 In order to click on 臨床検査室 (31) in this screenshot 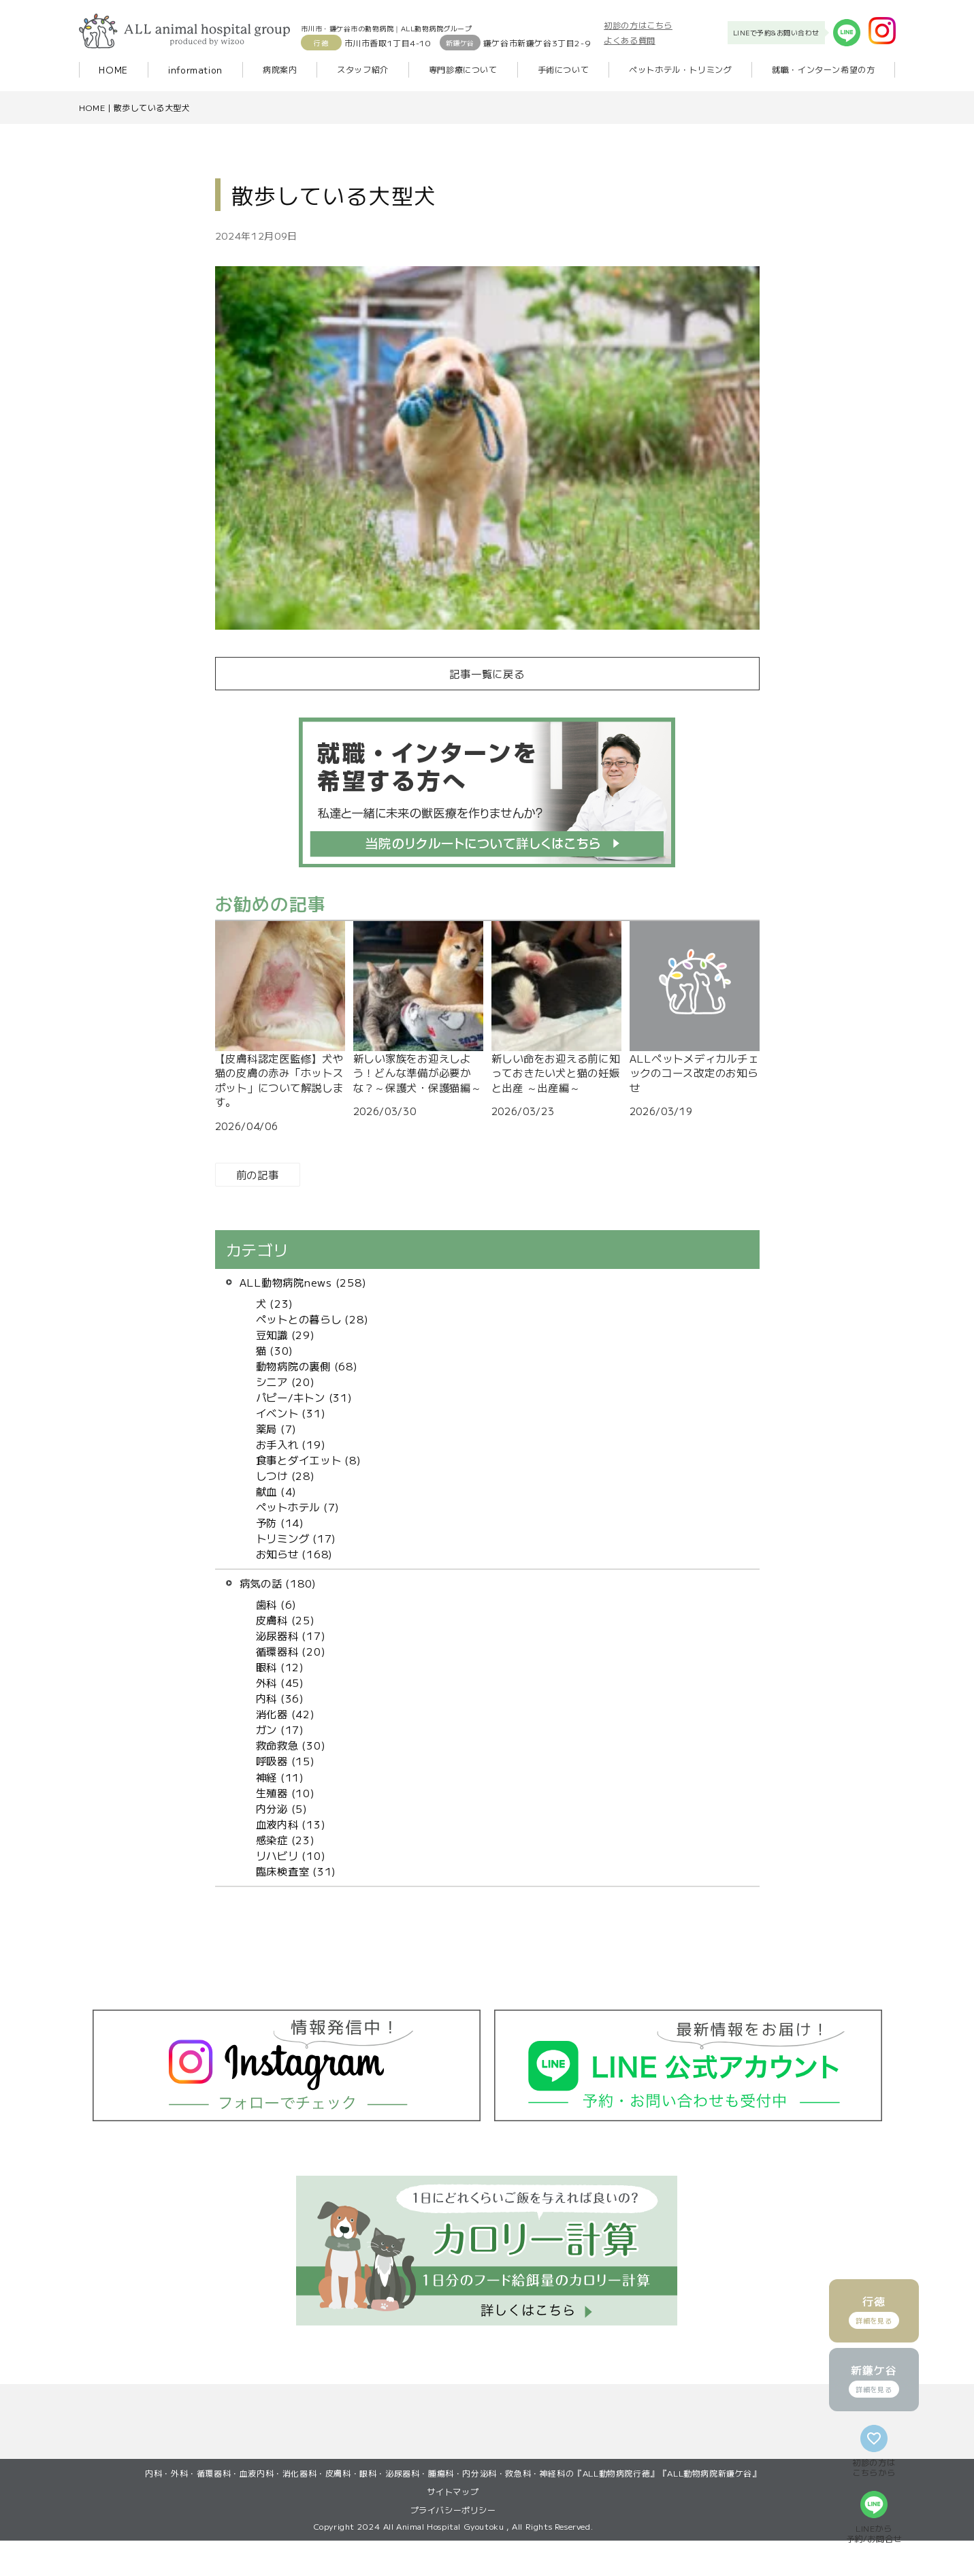, I will do `click(296, 1870)`.